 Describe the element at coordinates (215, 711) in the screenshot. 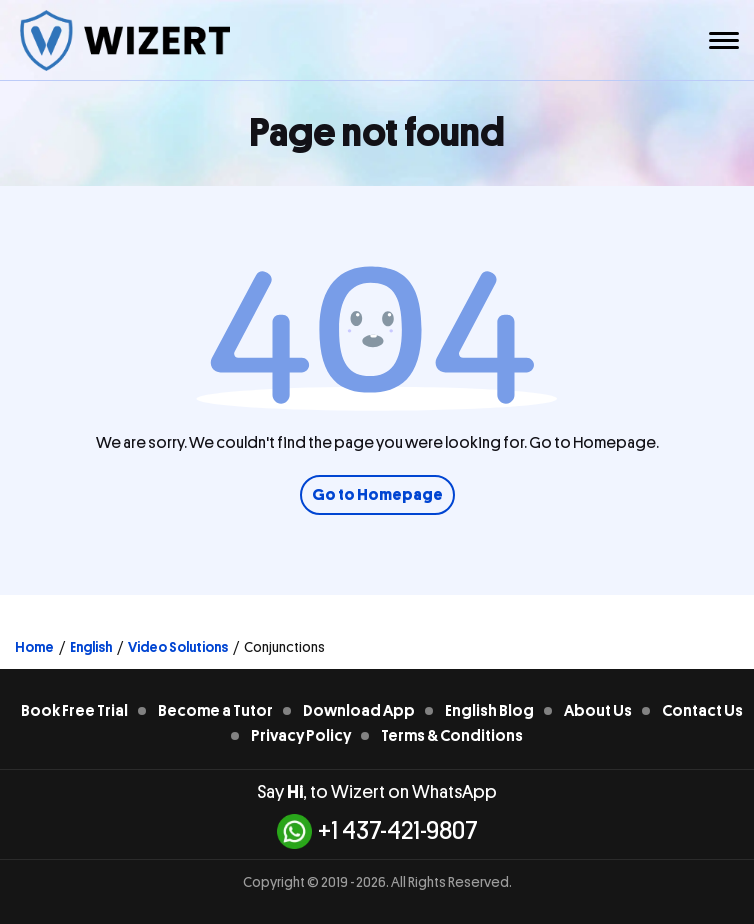

I see `Become a Tutor` at that location.